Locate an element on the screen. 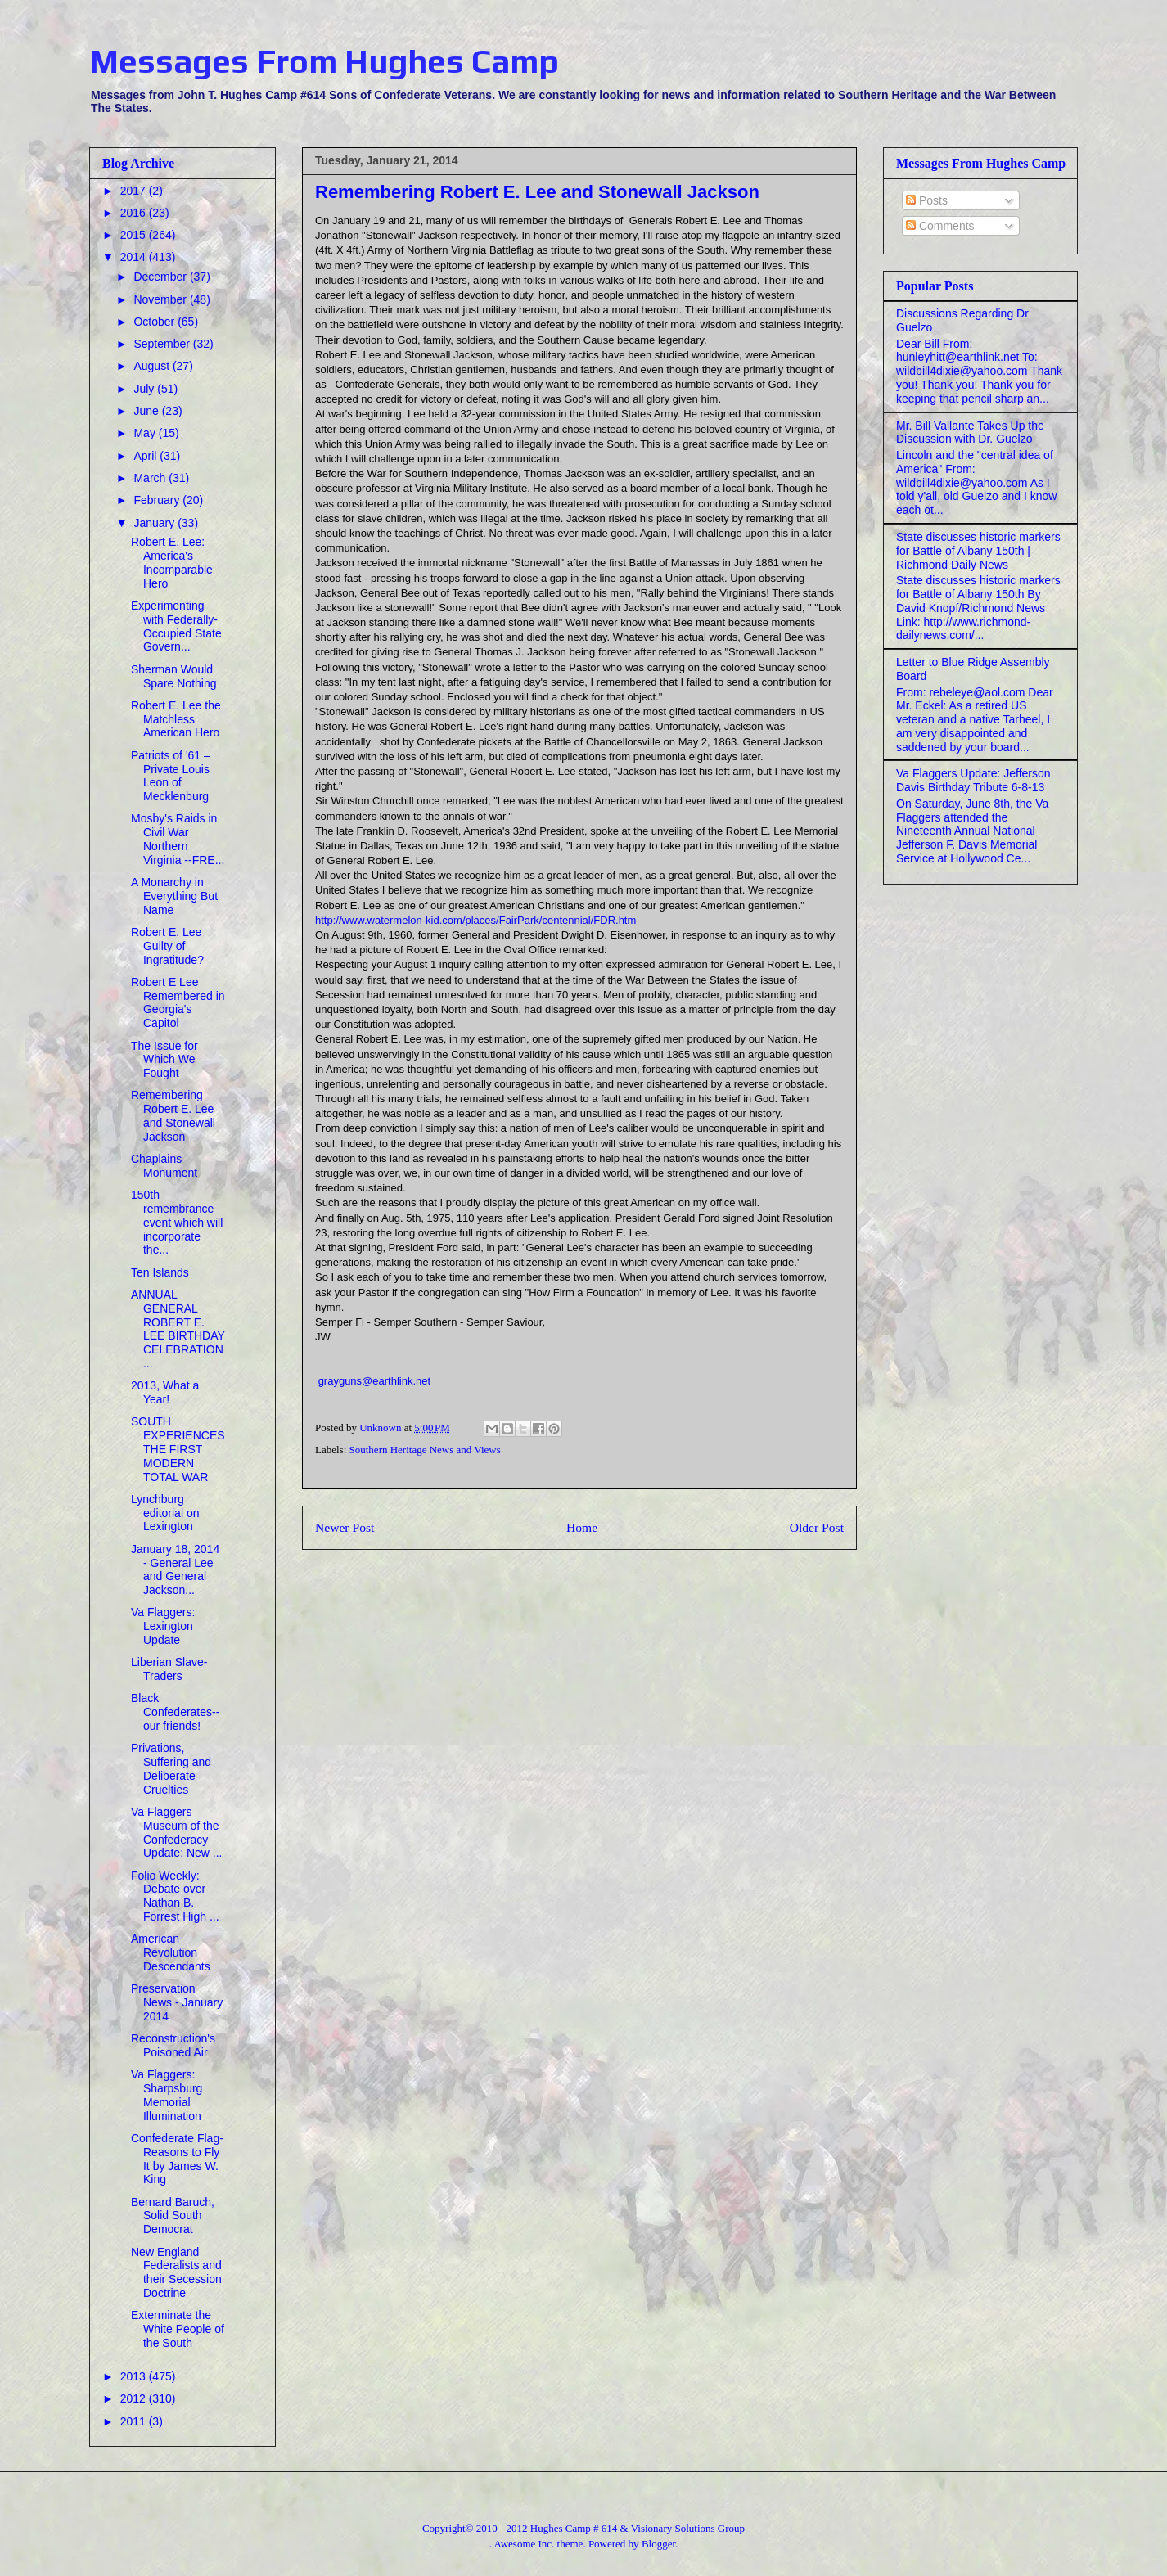 The height and width of the screenshot is (2576, 1167). 2011 is located at coordinates (134, 2421).